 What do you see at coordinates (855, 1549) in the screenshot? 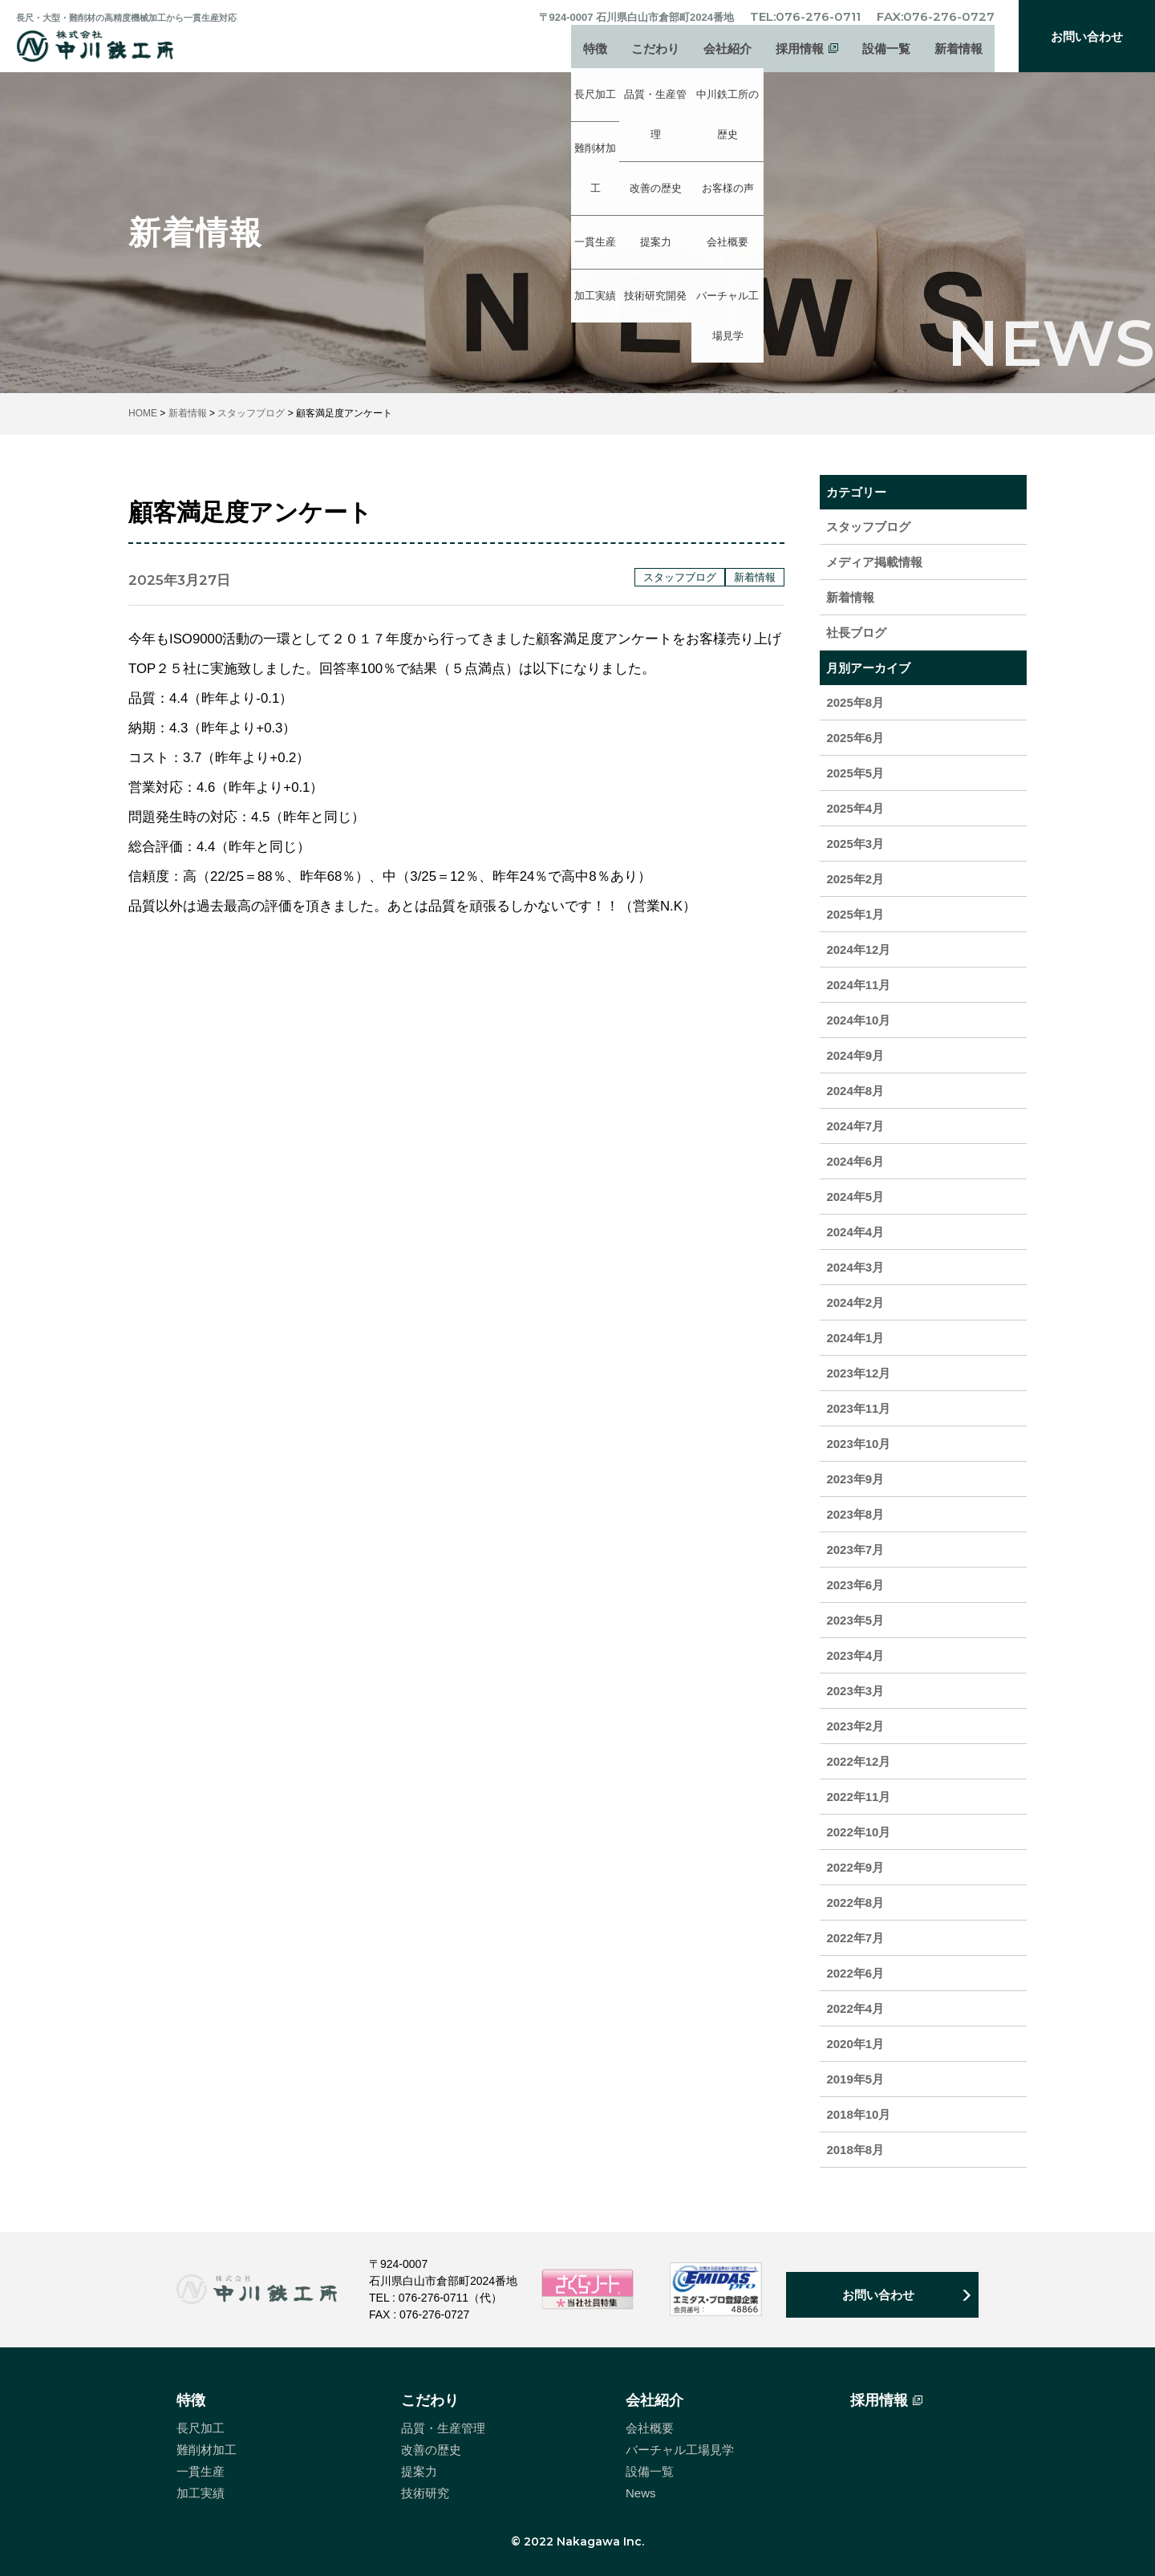
I see `2023年7月` at bounding box center [855, 1549].